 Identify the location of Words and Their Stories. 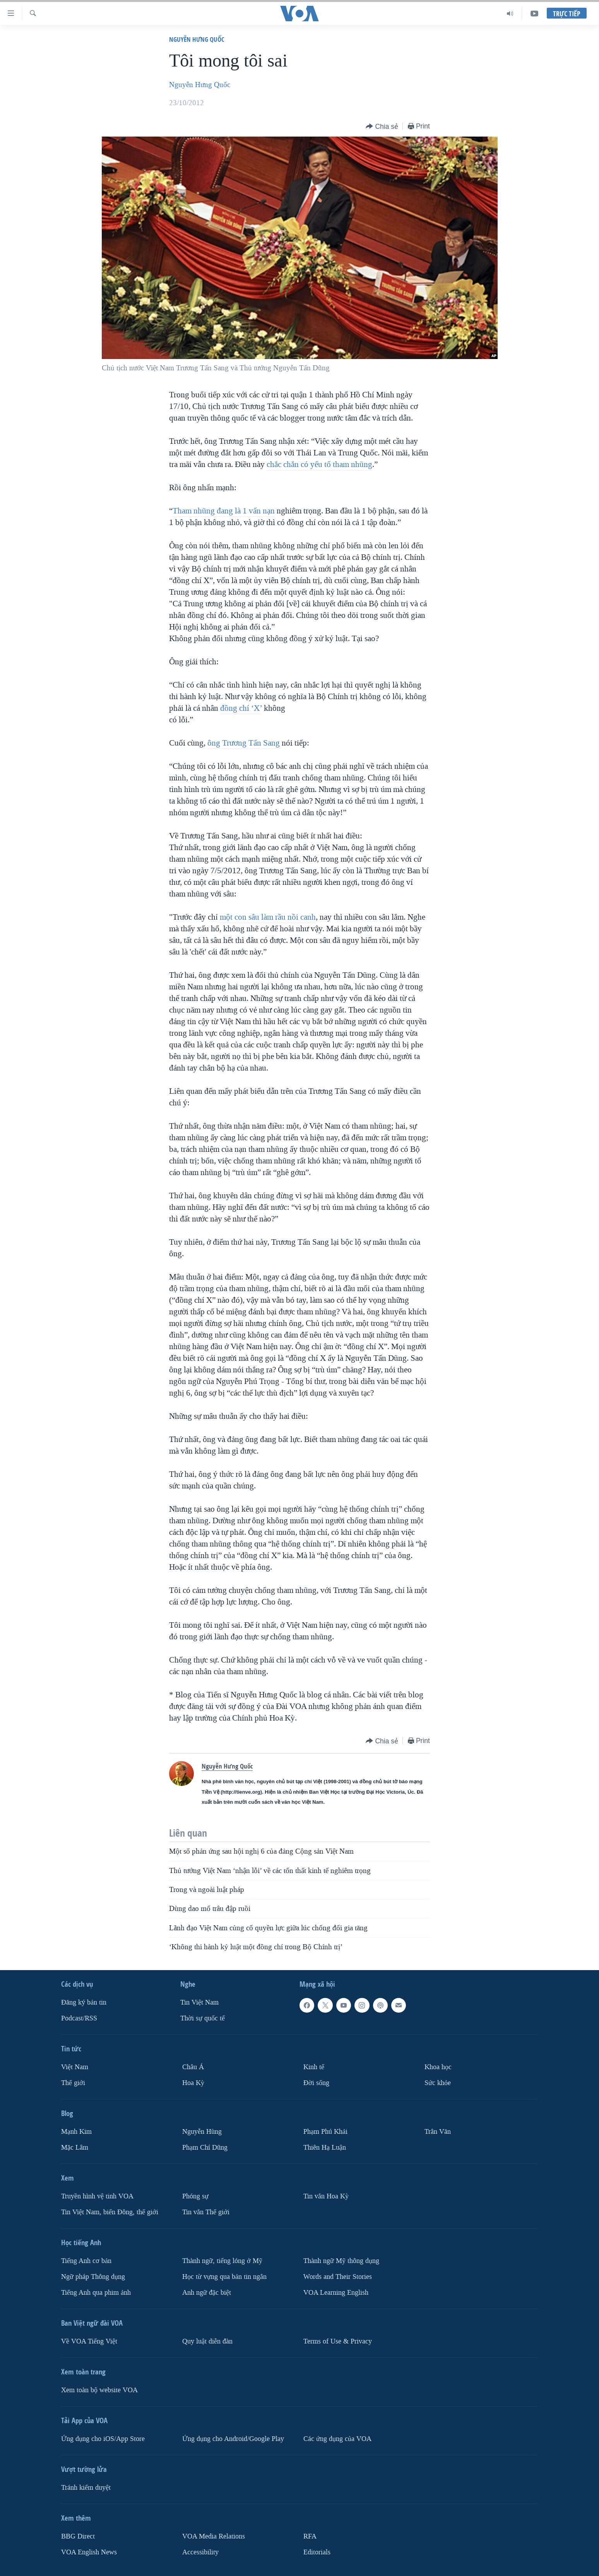
(337, 2276).